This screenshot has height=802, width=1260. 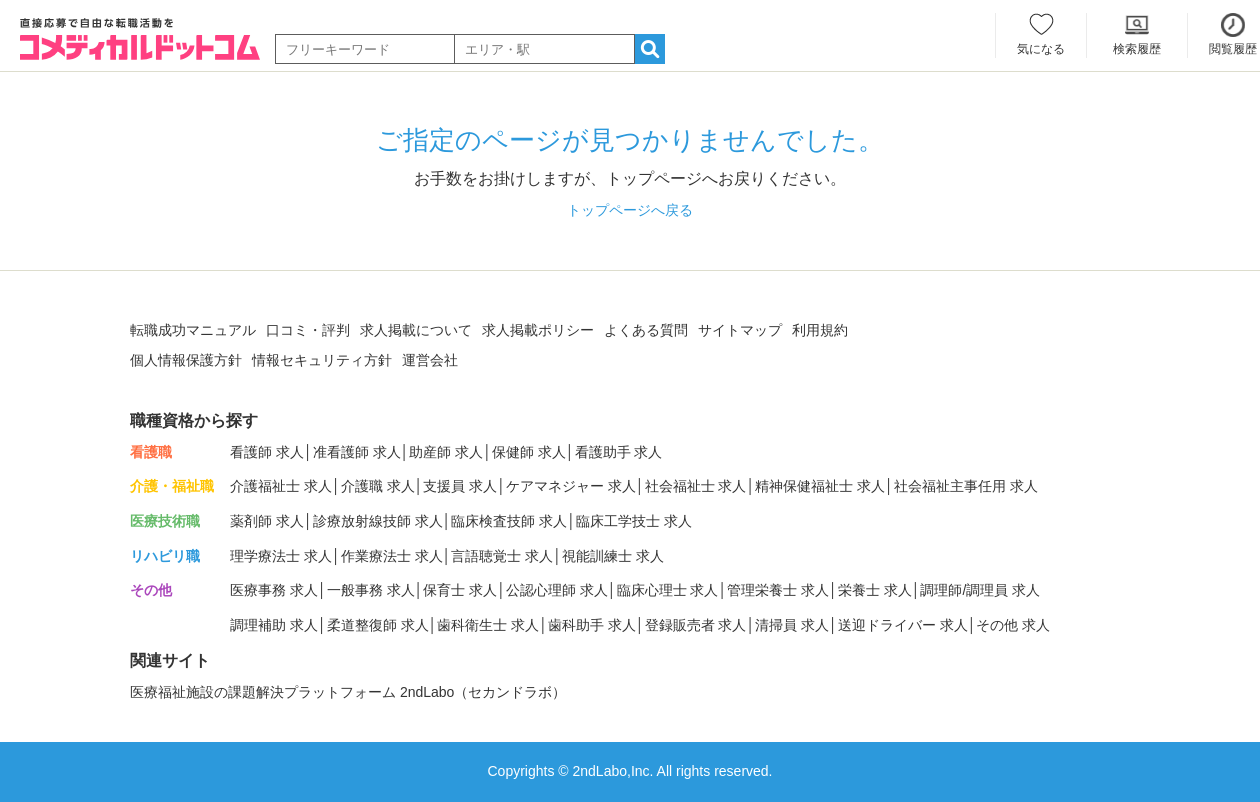 I want to click on 柔道整復師 求人, so click(x=378, y=625).